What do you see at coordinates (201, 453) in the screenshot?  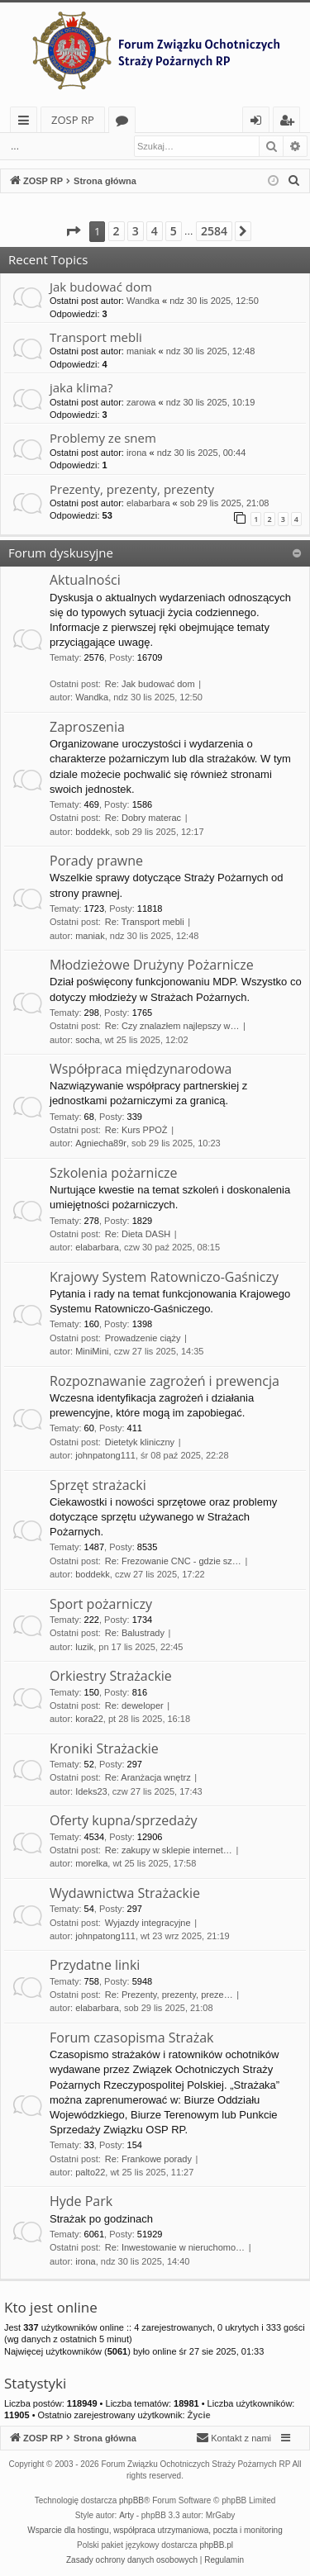 I see `ndz 30 lis 2025, 00:44` at bounding box center [201, 453].